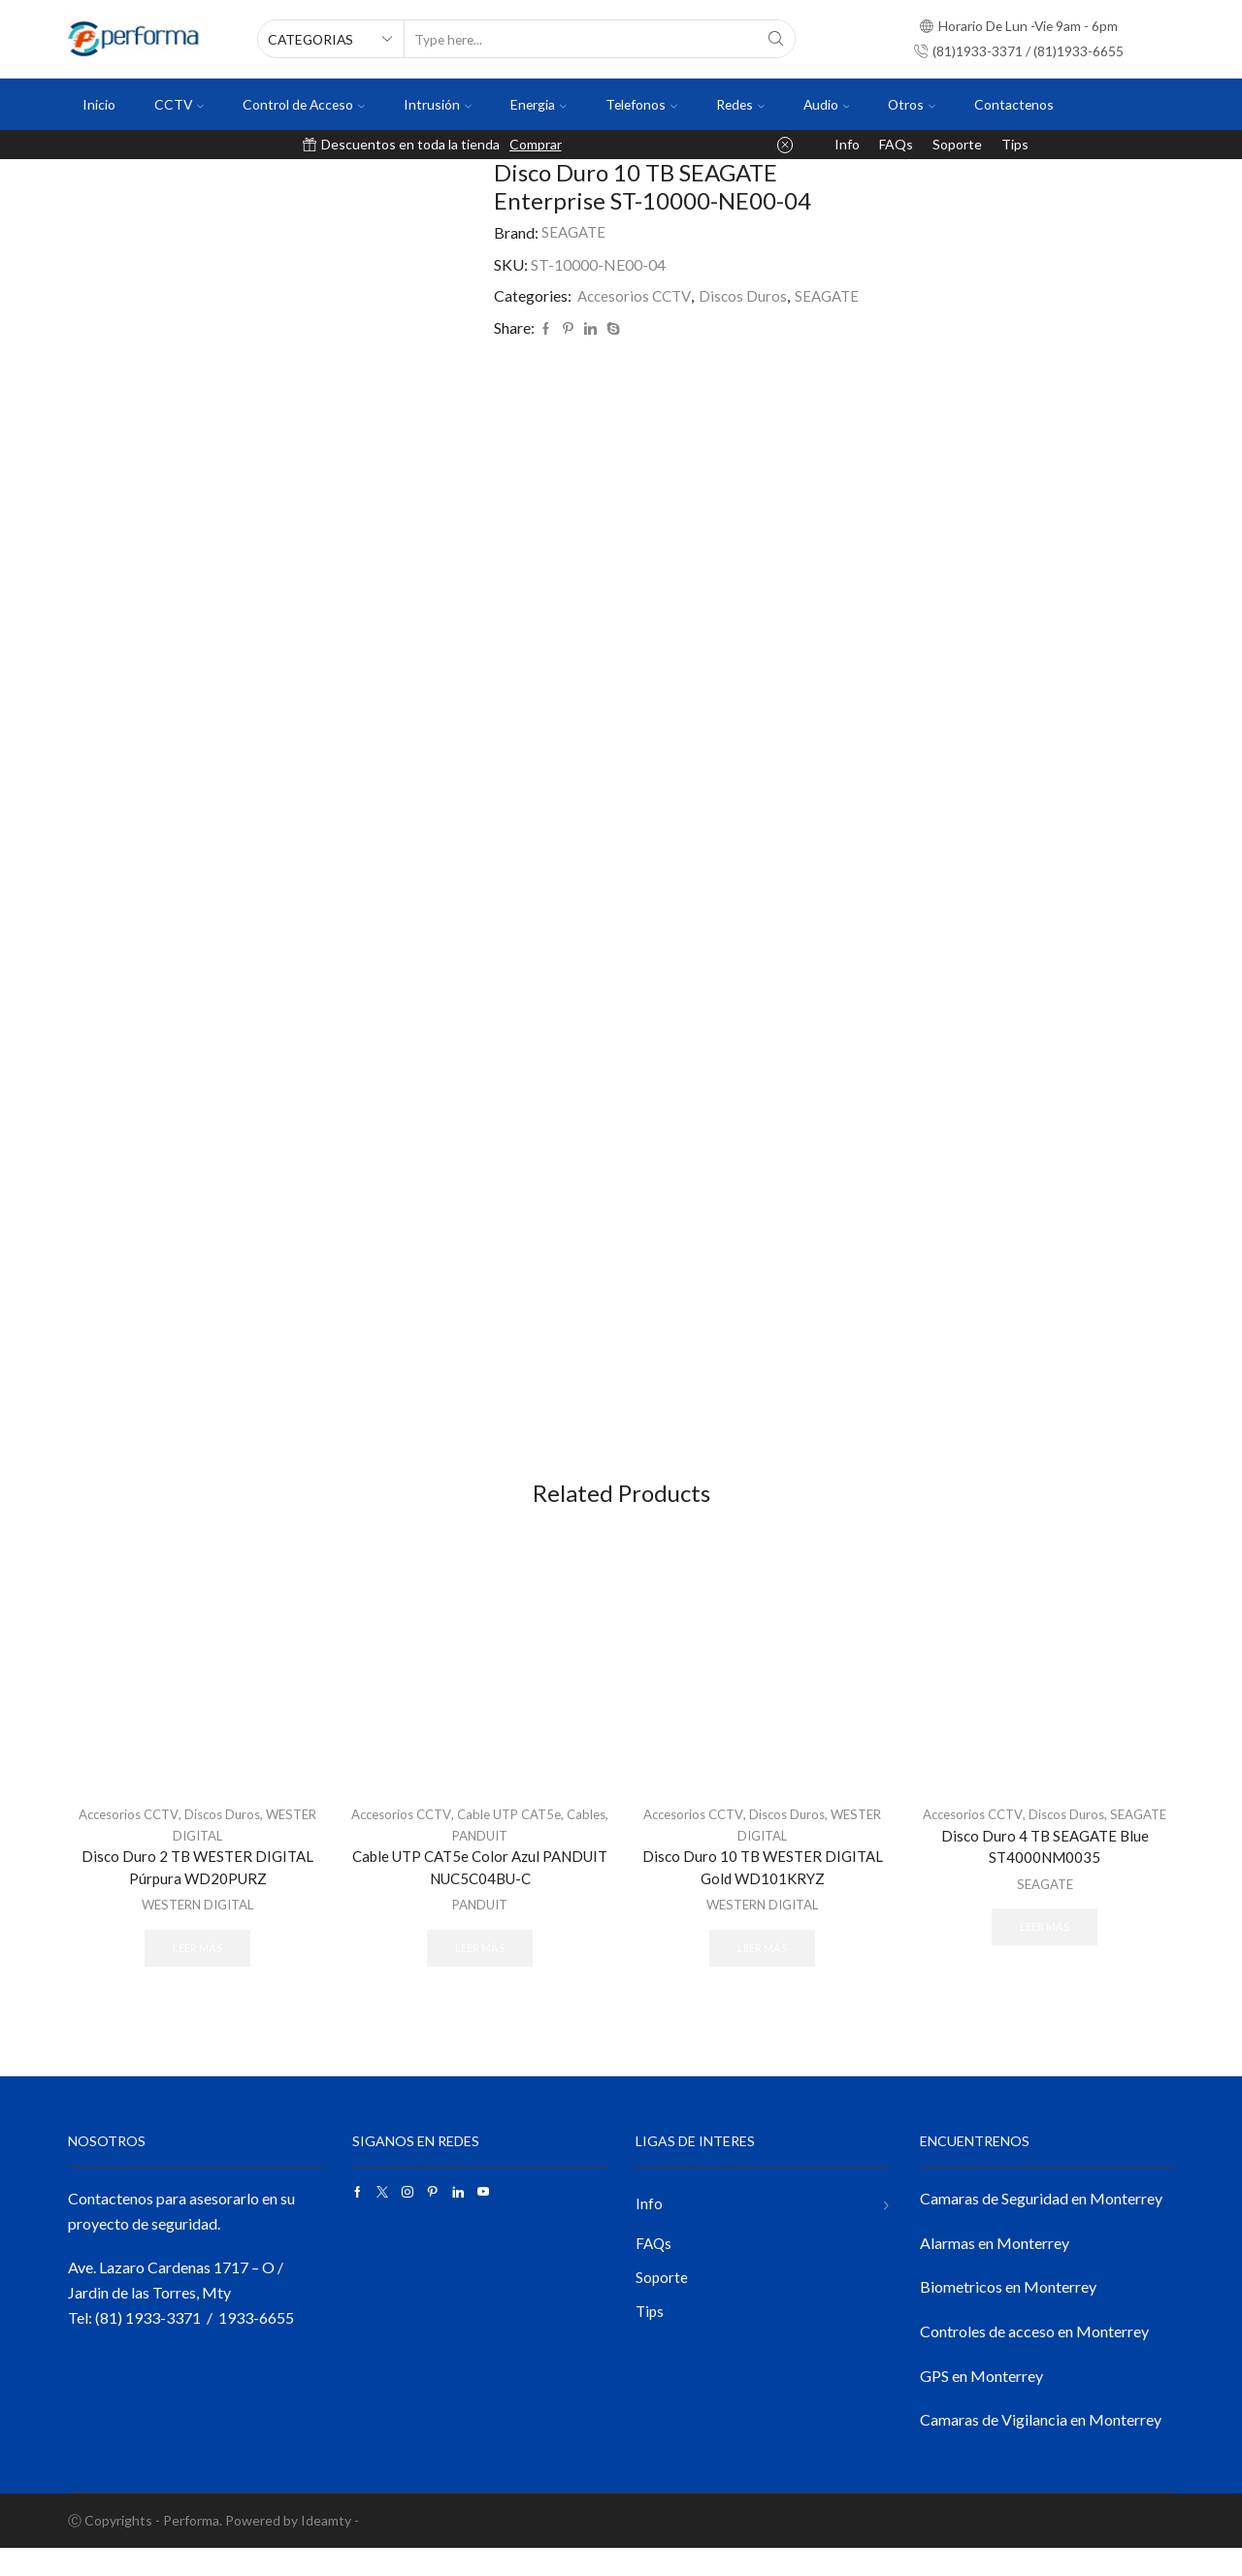  I want to click on Leer más [Lee más sobre “Disco Duro 4 TB SEAGATE Blue ST4000NM0035”], so click(1045, 1973).